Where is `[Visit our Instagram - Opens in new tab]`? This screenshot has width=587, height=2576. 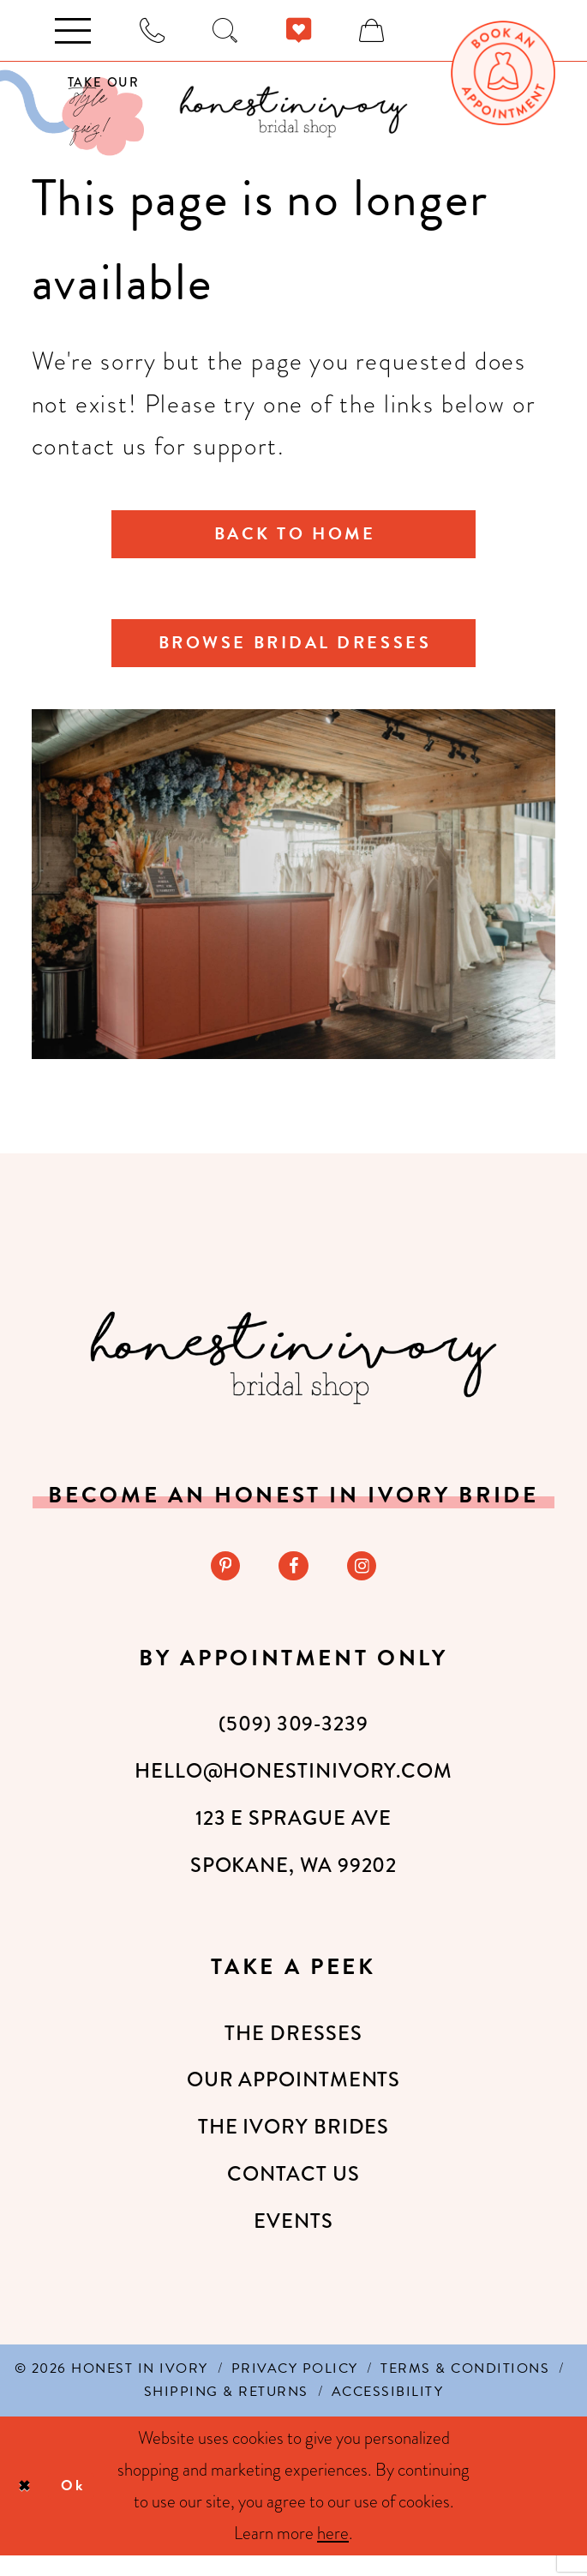
[Visit our Instagram - Opens in new tab] is located at coordinates (367, 1584).